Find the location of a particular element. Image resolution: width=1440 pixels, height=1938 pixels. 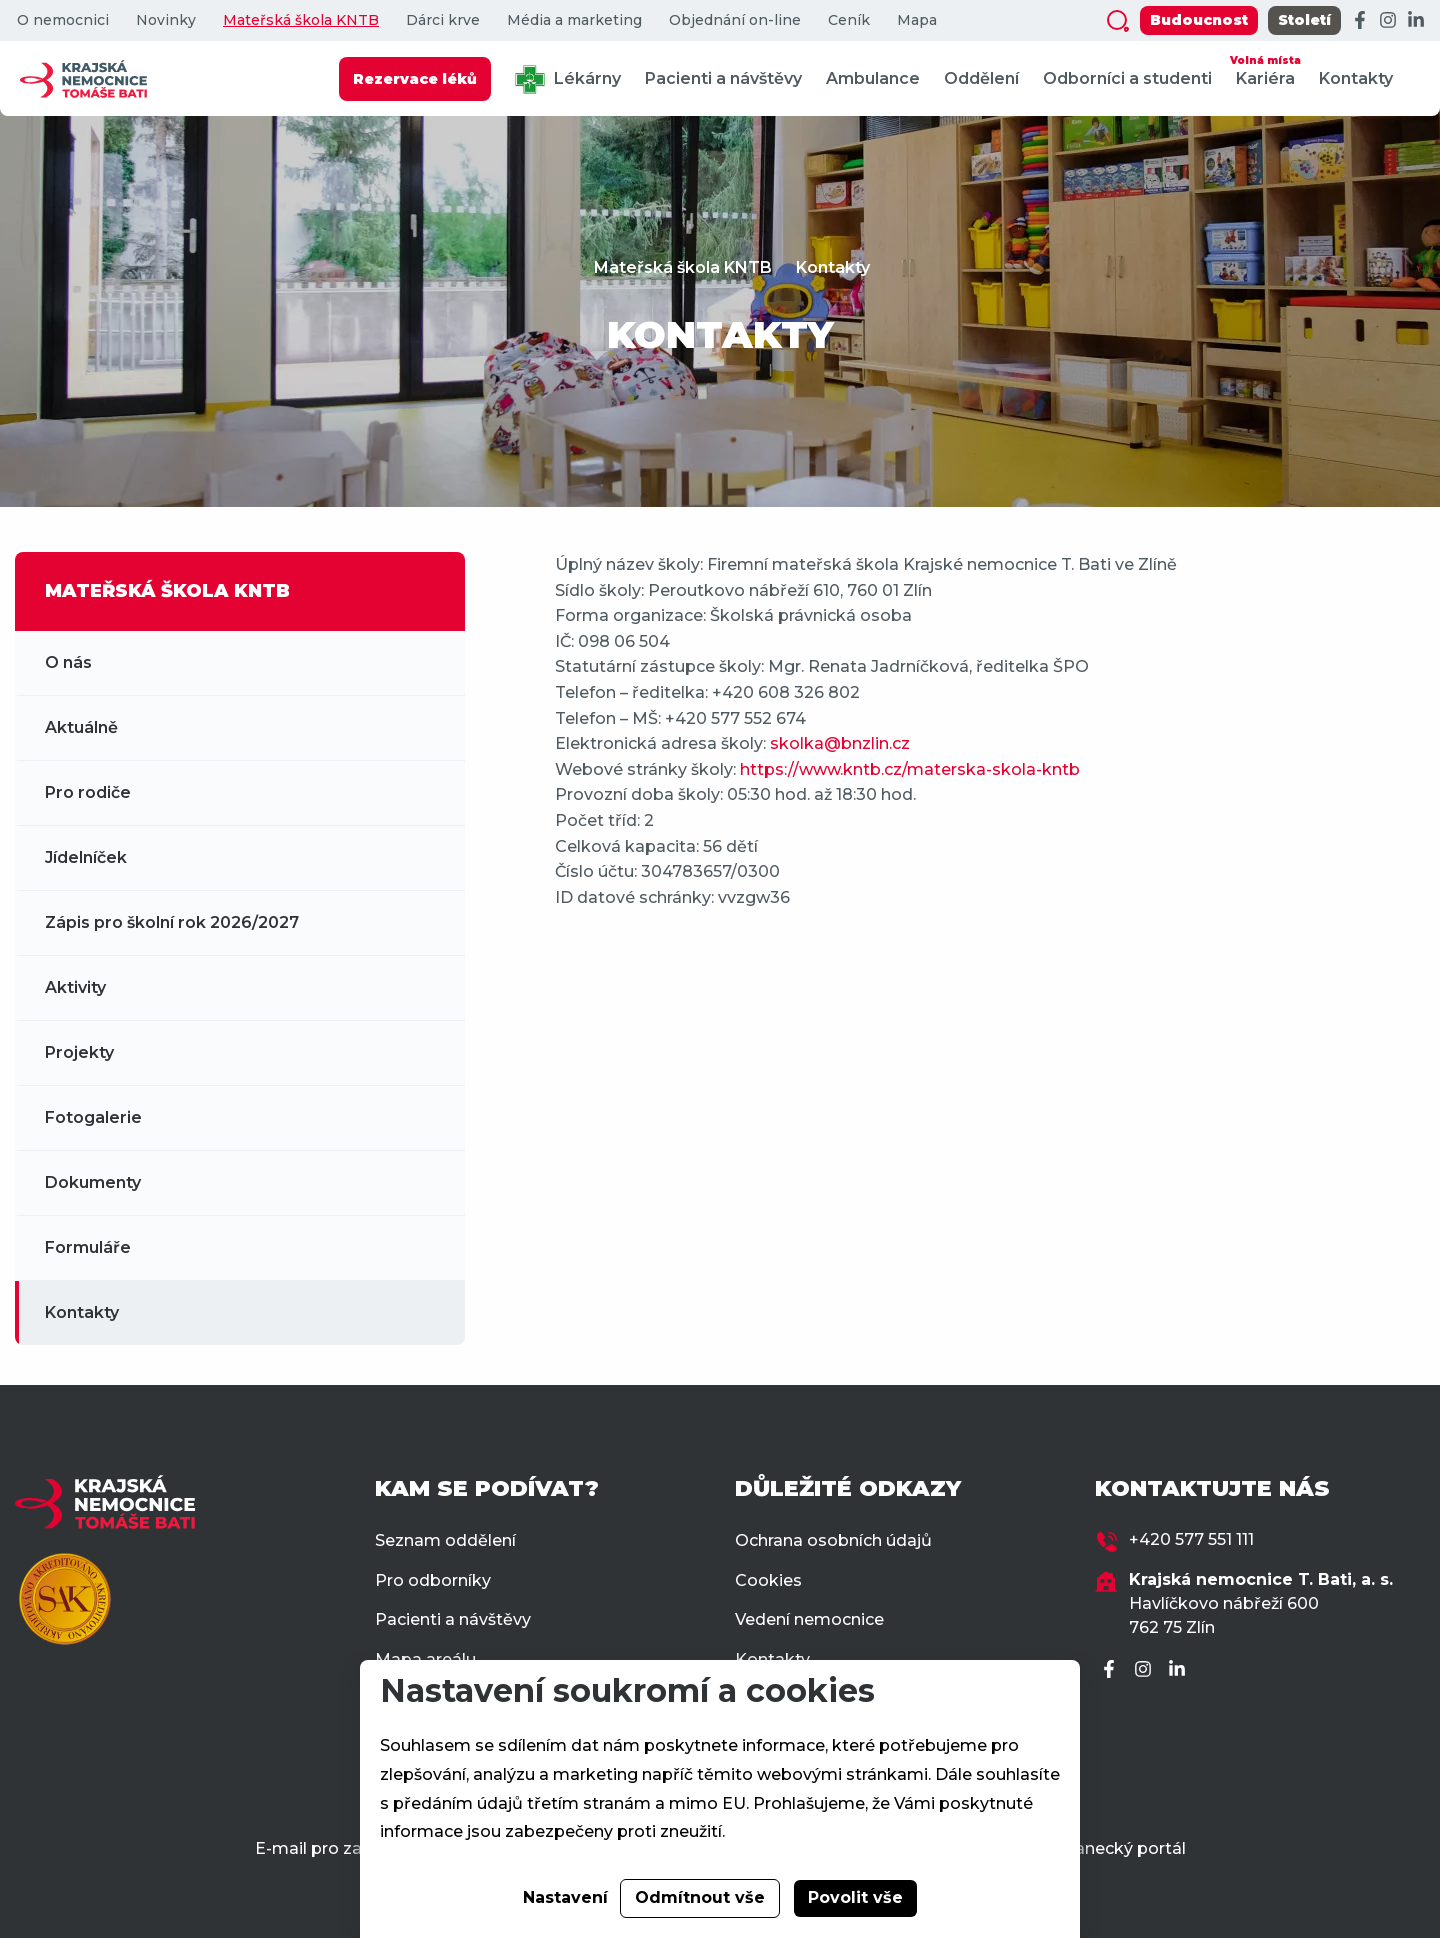

https://www.kntb.cz/materska-skola-kntb is located at coordinates (910, 769).